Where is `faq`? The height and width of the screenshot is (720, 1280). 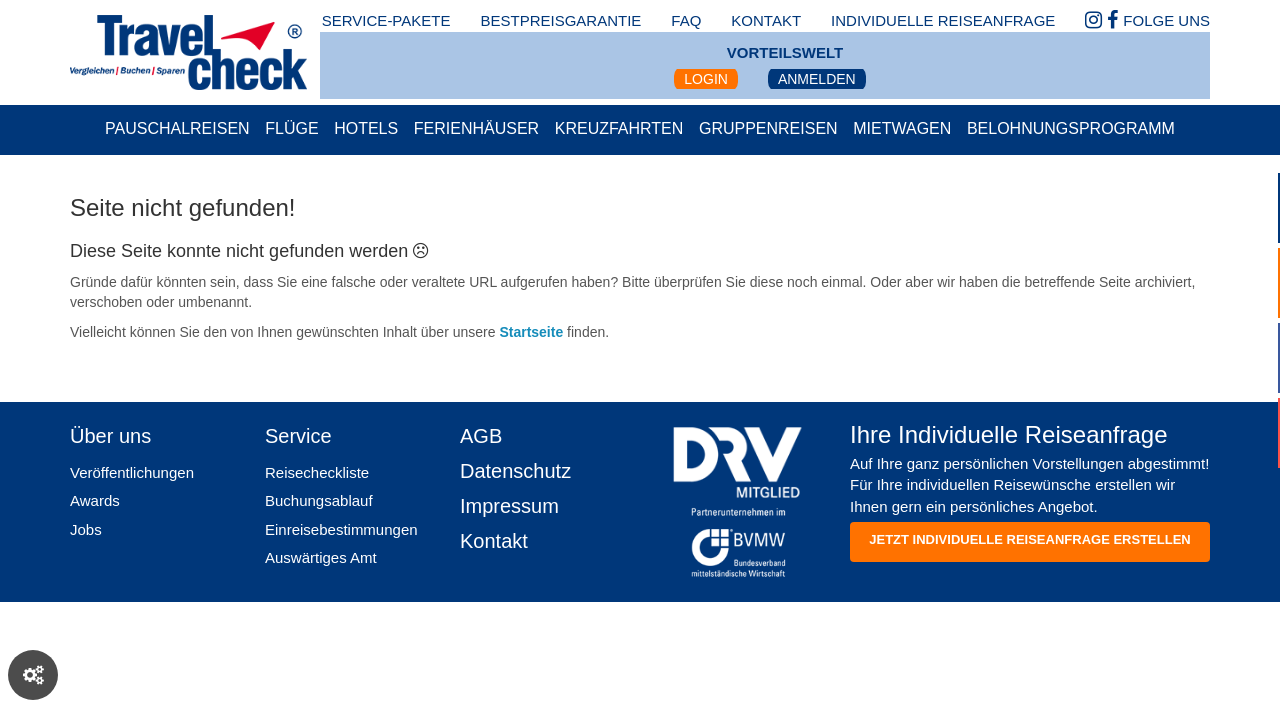 faq is located at coordinates (686, 20).